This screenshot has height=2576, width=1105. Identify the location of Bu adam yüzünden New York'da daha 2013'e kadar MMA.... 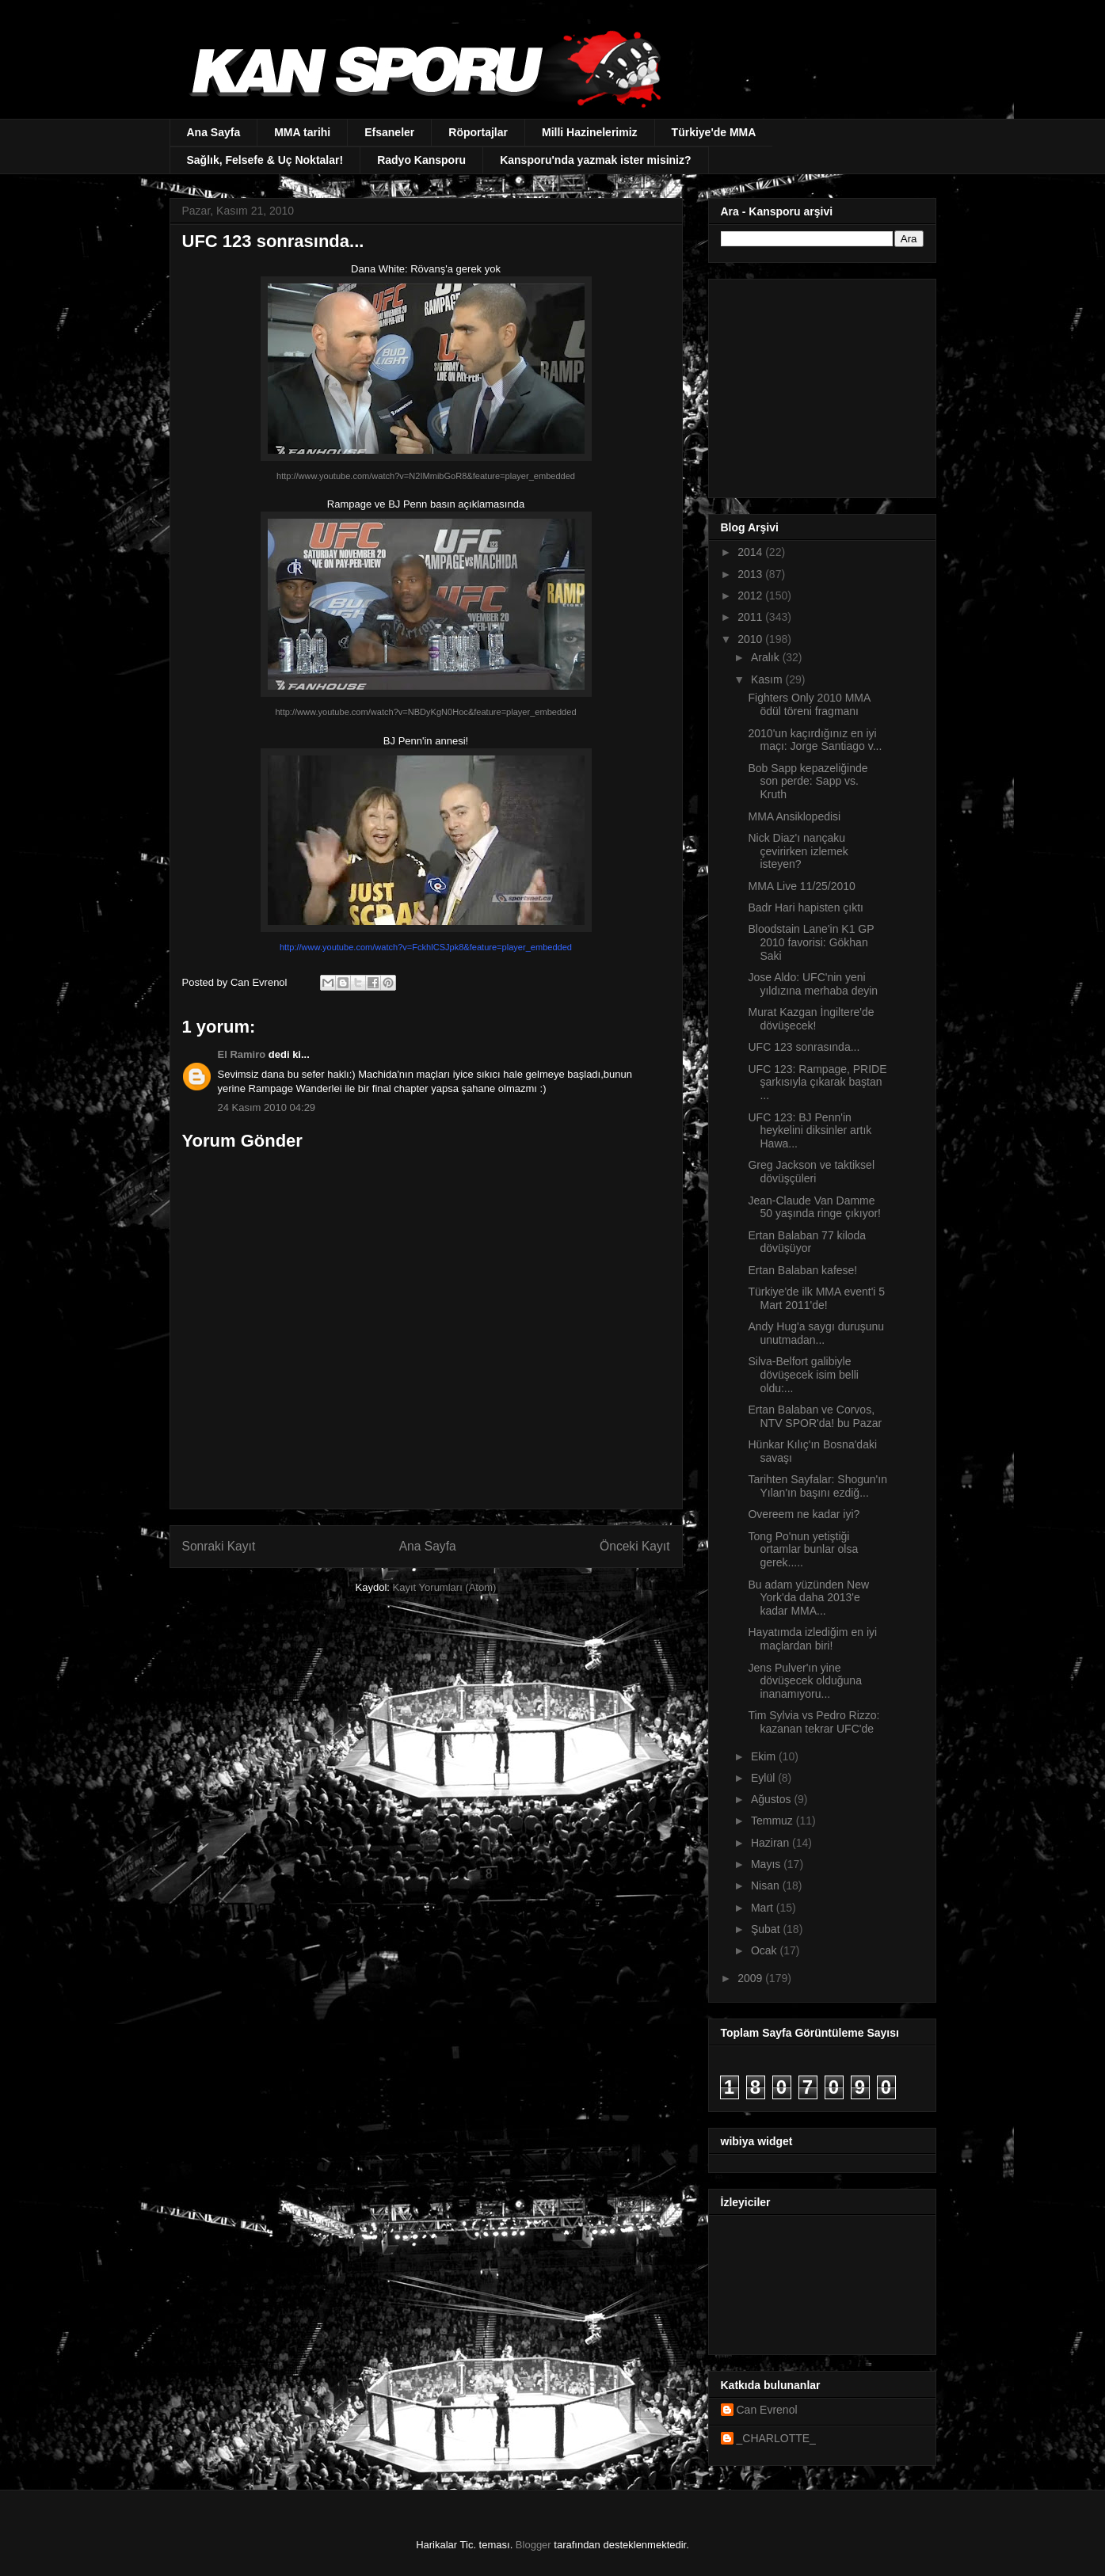
(808, 1598).